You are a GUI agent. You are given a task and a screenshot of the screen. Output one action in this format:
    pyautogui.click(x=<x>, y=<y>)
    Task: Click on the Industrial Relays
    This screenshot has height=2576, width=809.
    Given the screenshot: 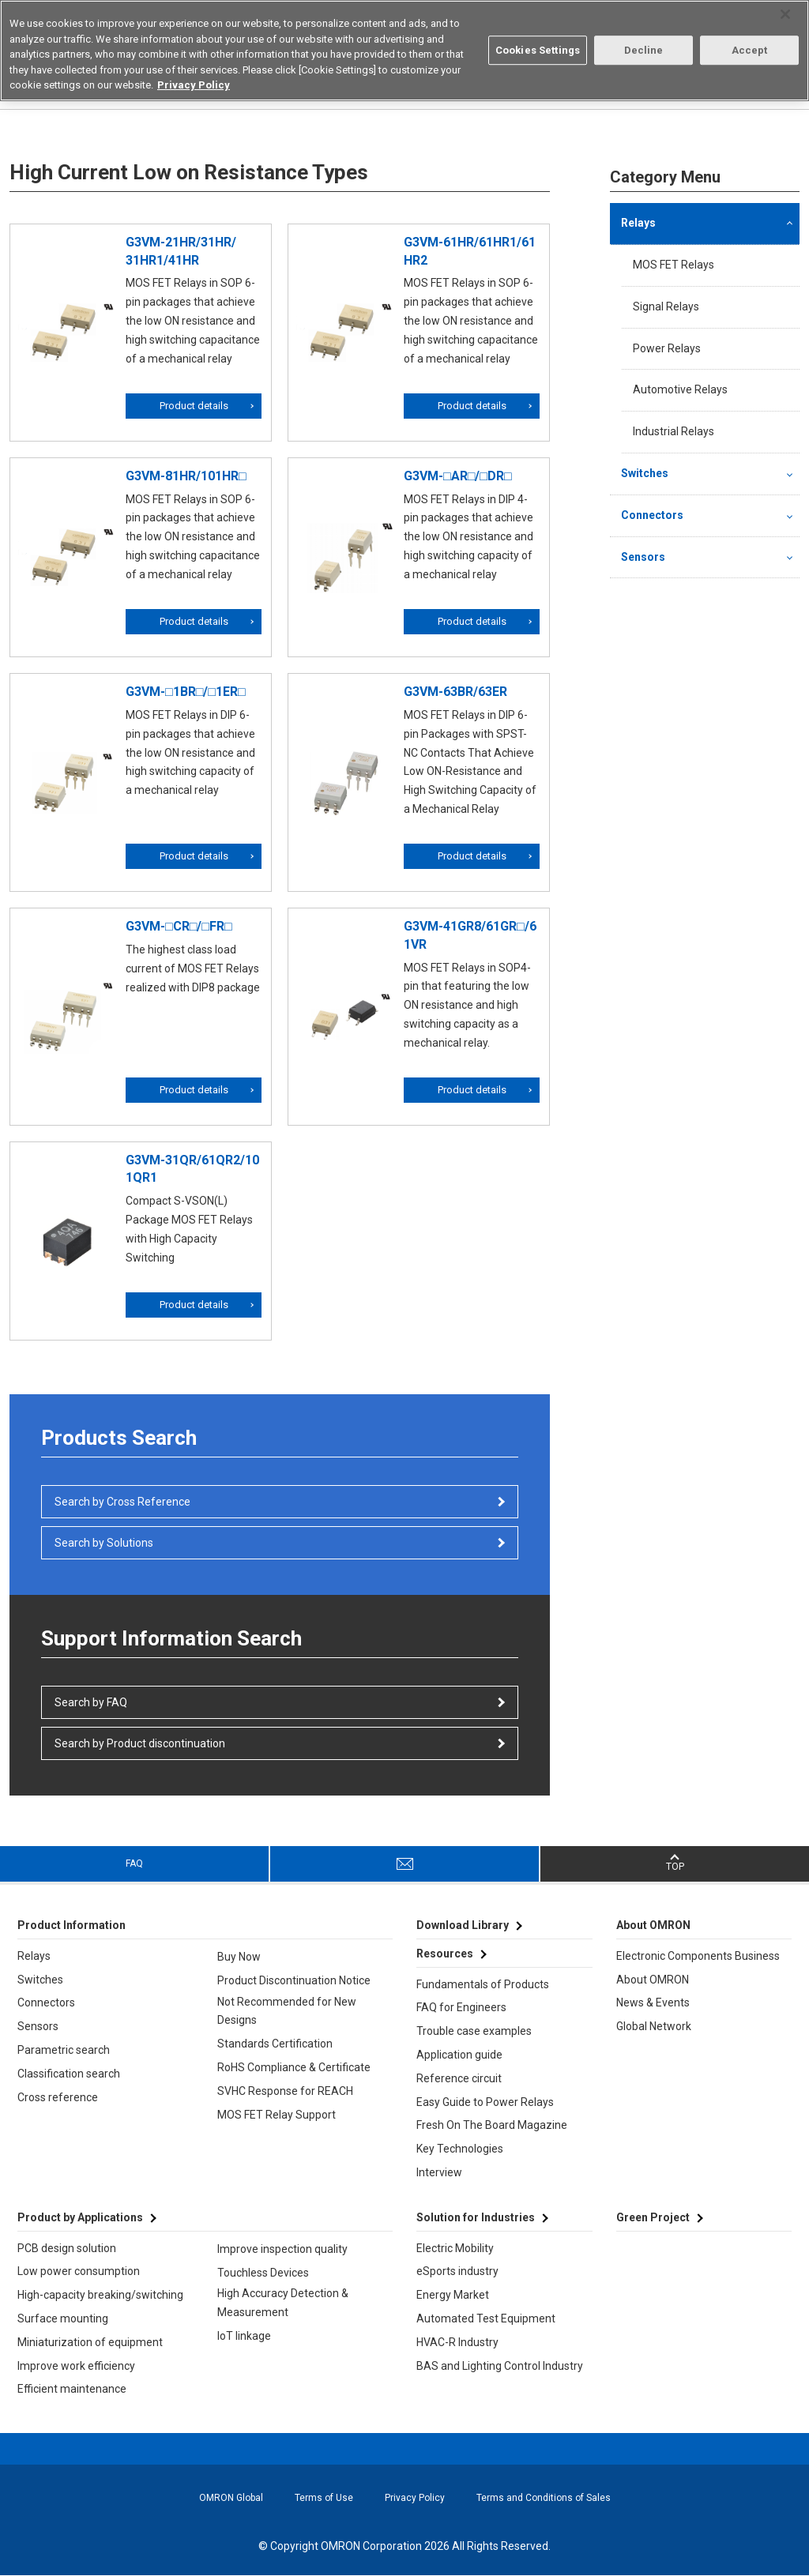 What is the action you would take?
    pyautogui.click(x=673, y=431)
    